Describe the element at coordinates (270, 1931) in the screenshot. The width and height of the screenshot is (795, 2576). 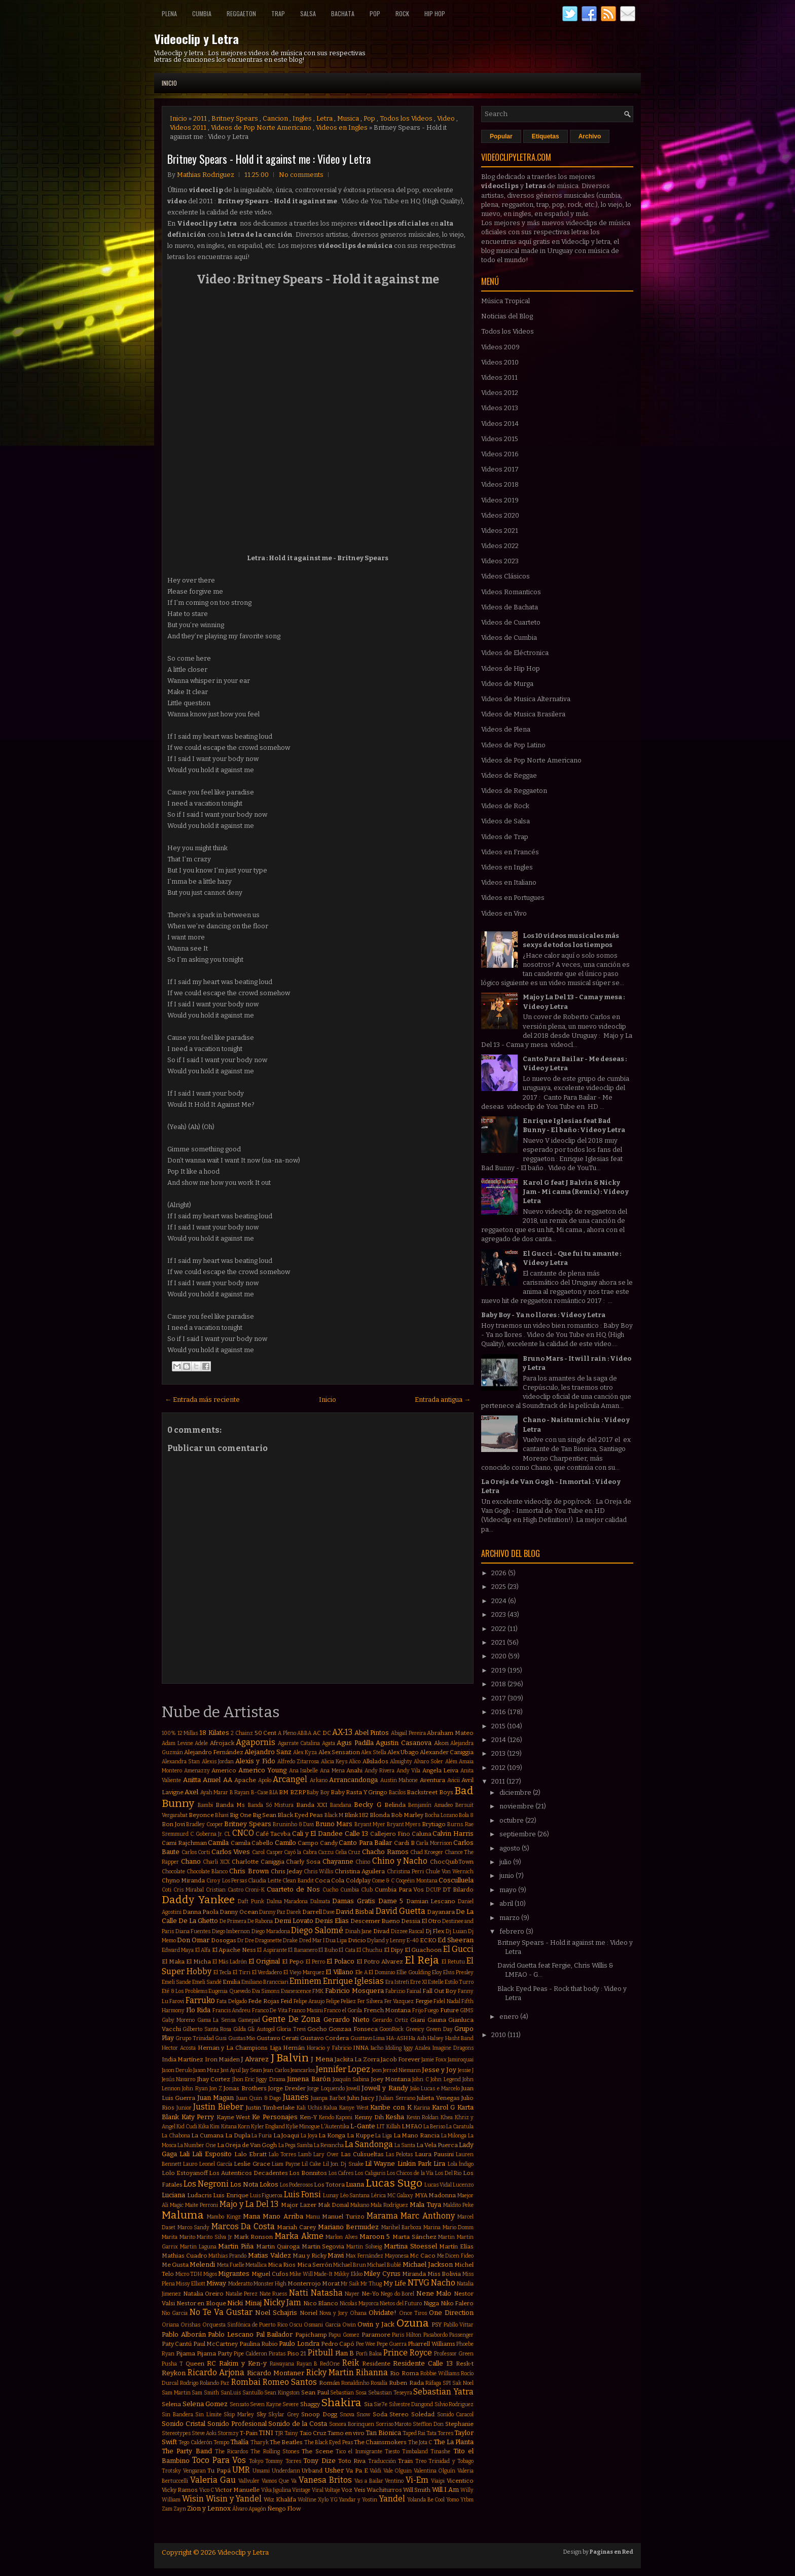
I see `Diego Maradona` at that location.